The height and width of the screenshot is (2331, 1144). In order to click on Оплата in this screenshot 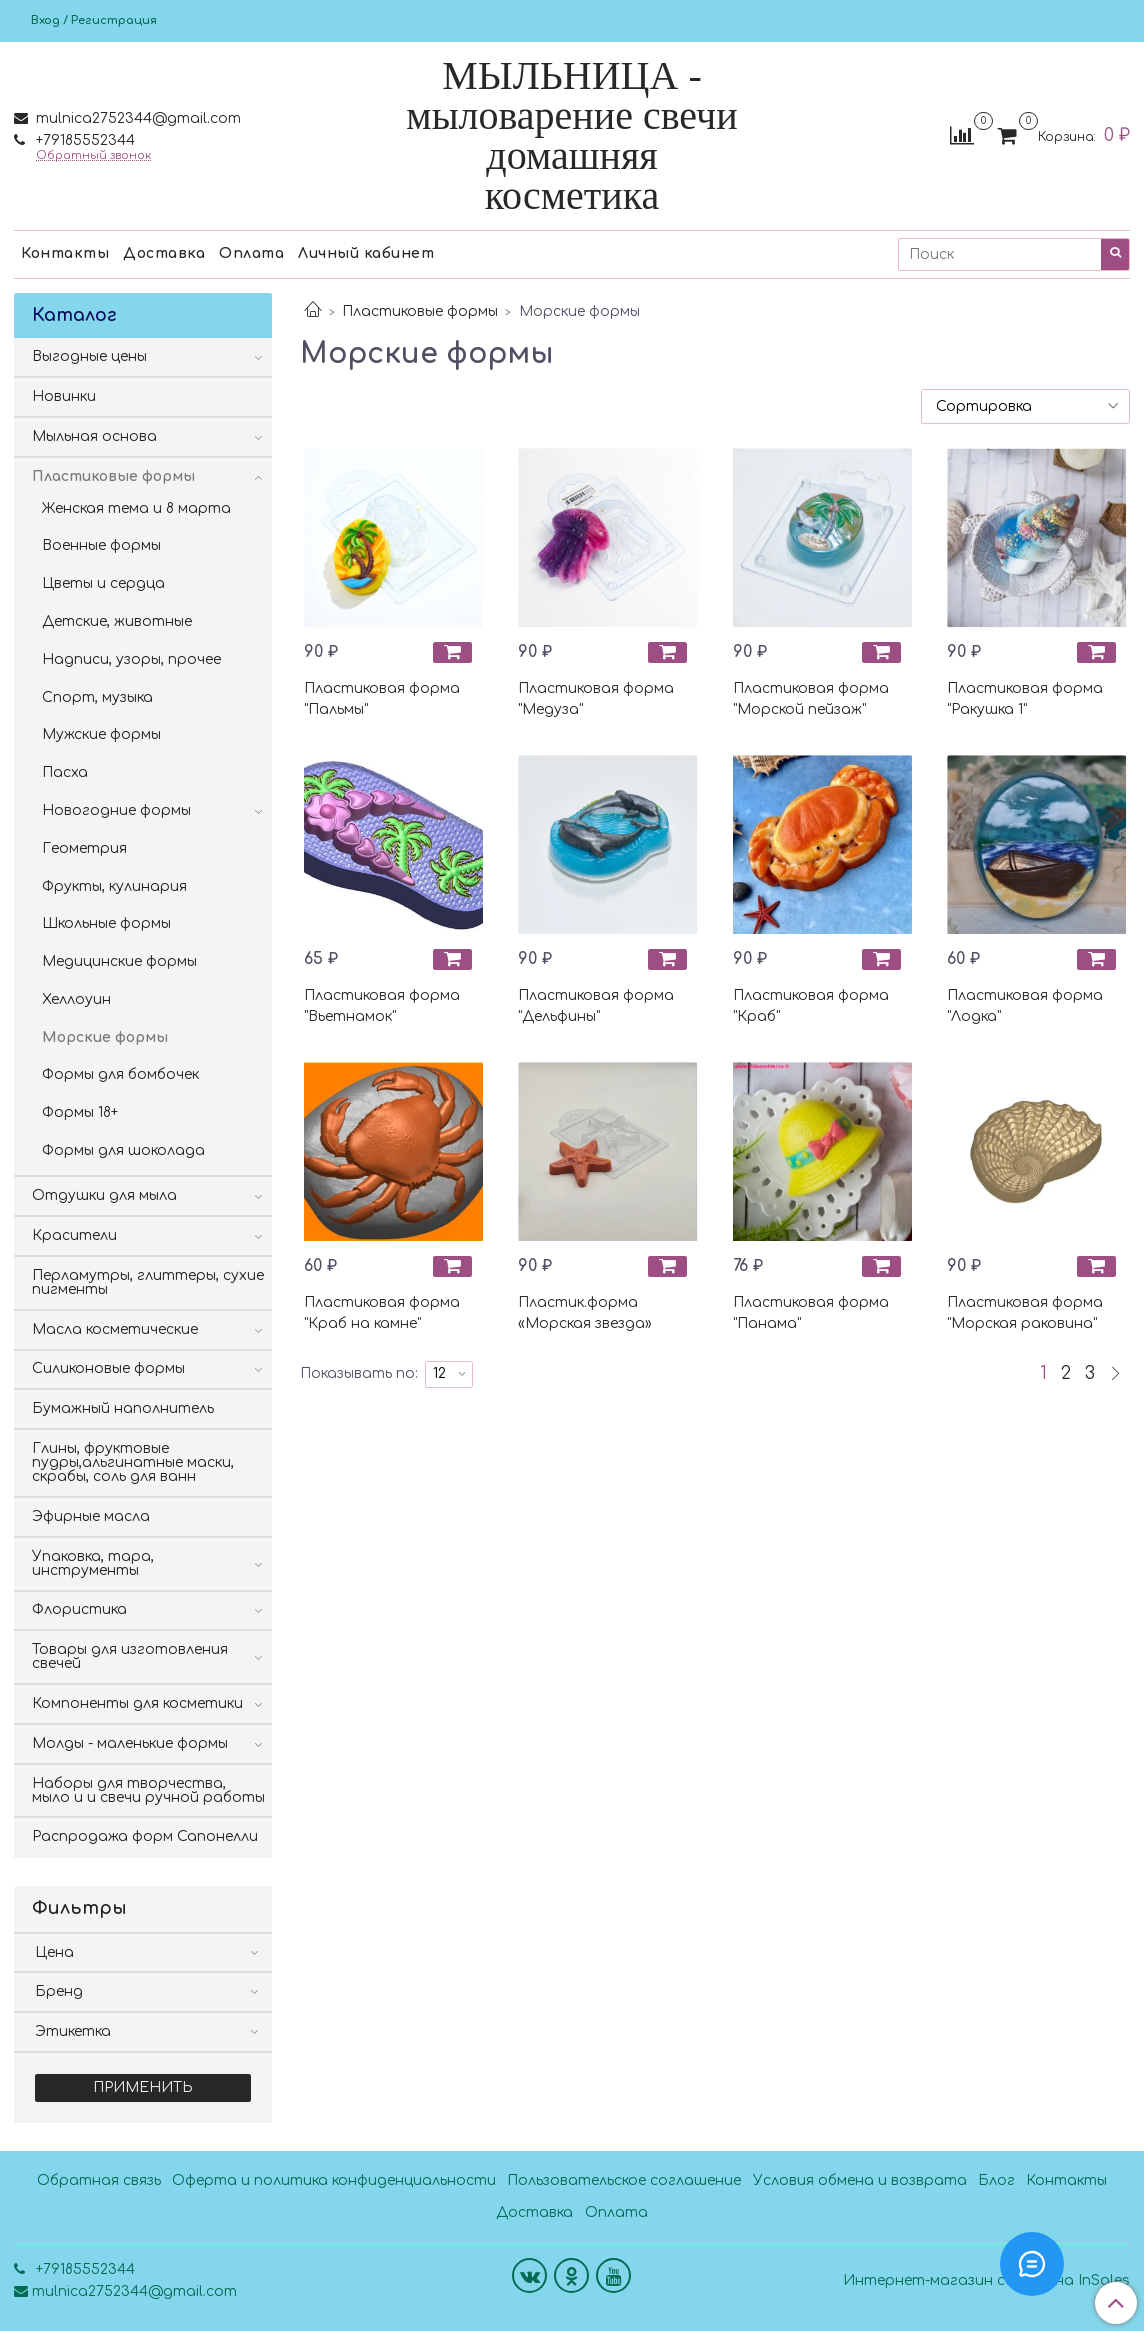, I will do `click(251, 253)`.